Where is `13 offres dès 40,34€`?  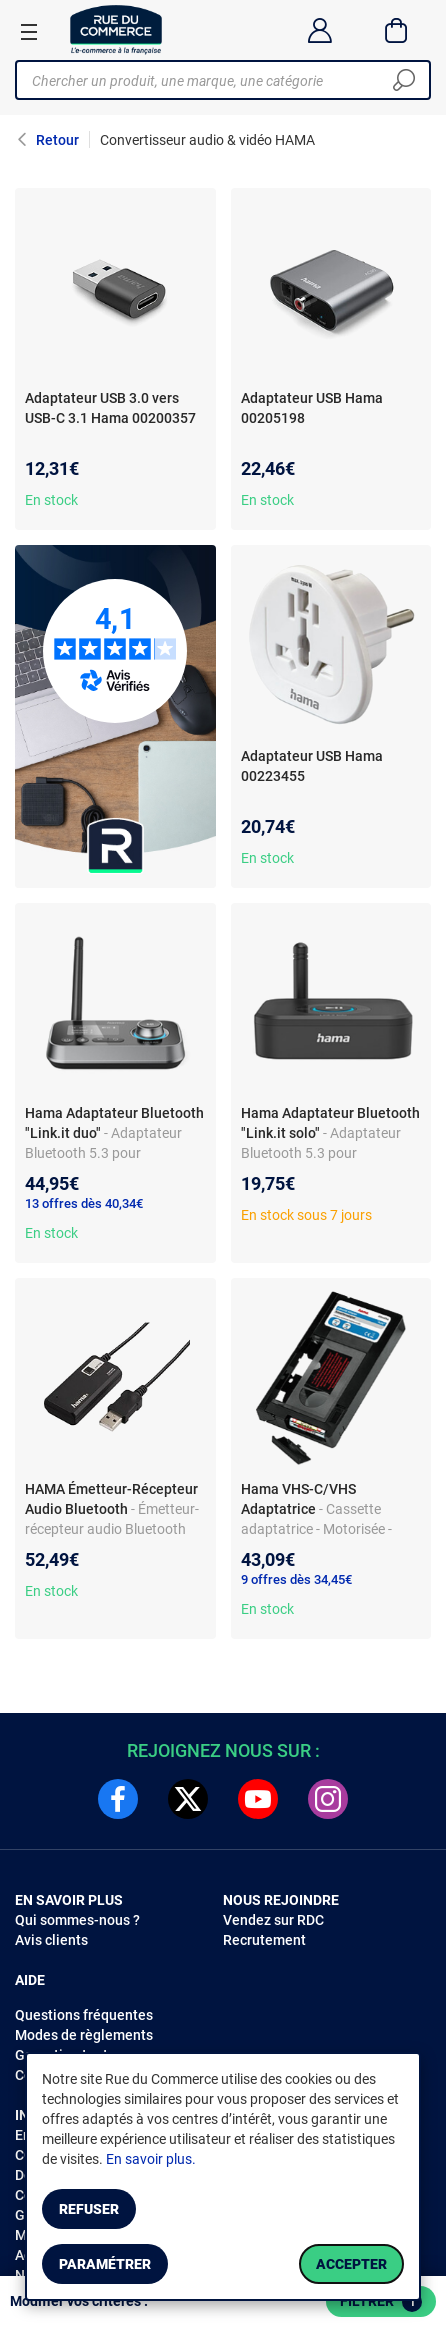 13 offres dès 40,34€ is located at coordinates (84, 1203).